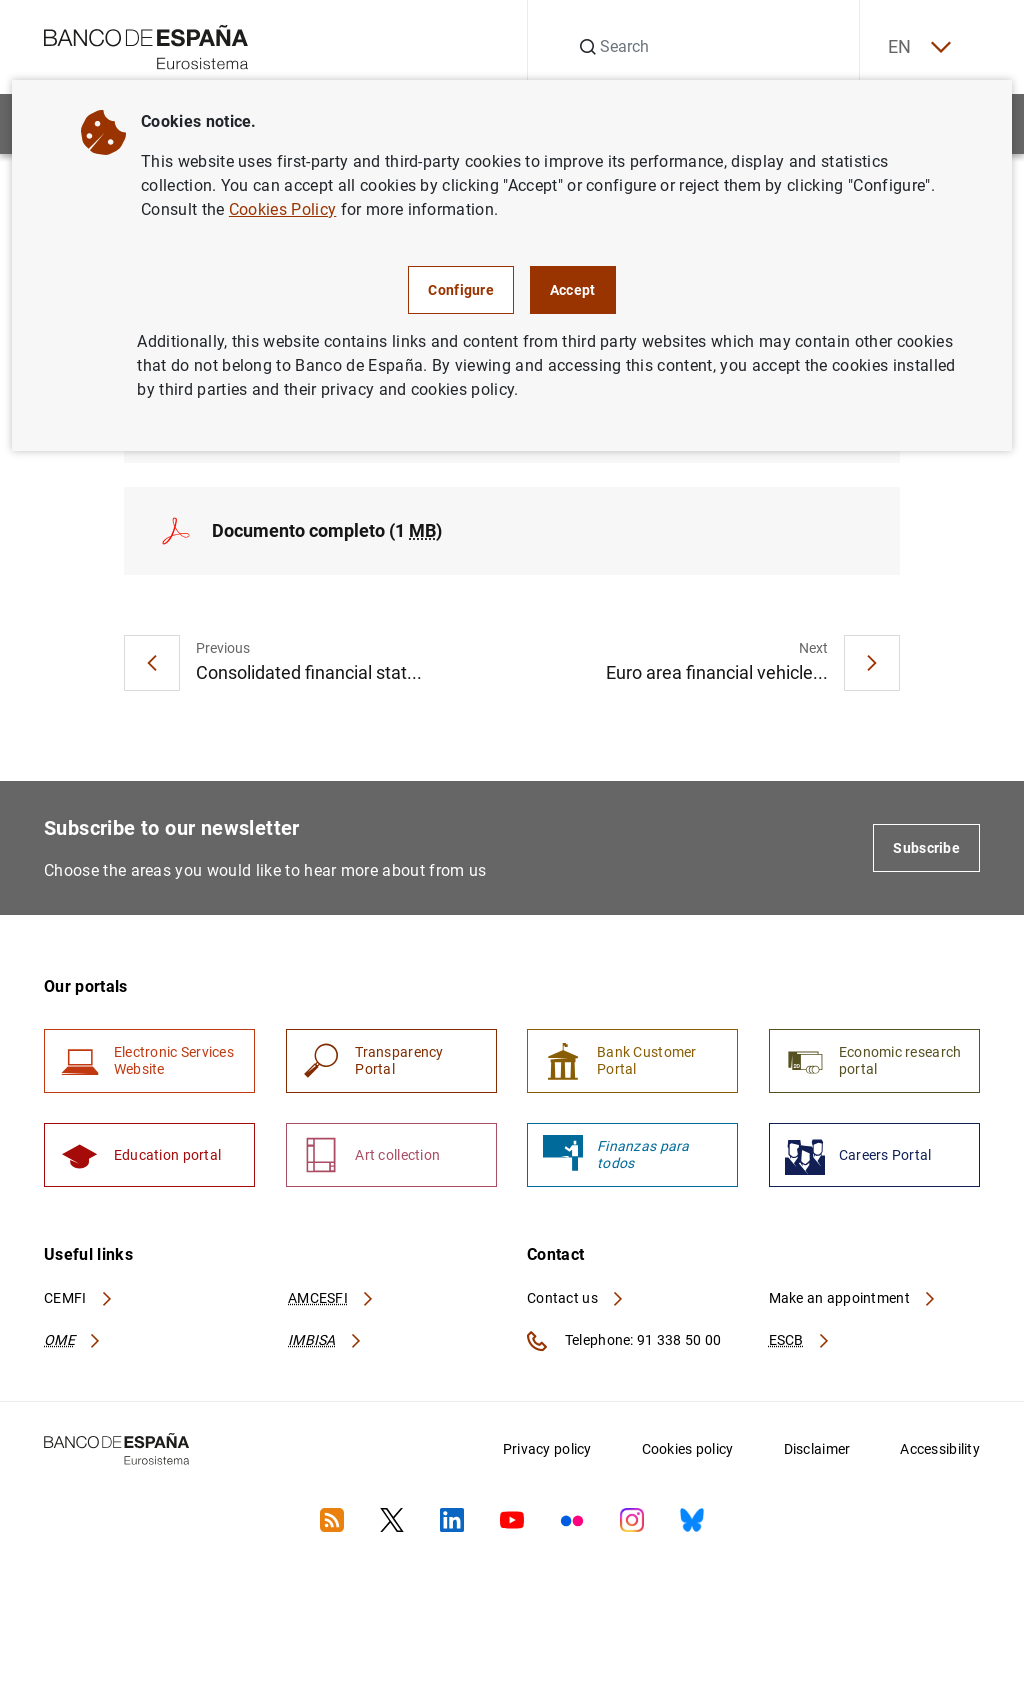 The height and width of the screenshot is (1692, 1024). I want to click on Subscribe, so click(926, 849).